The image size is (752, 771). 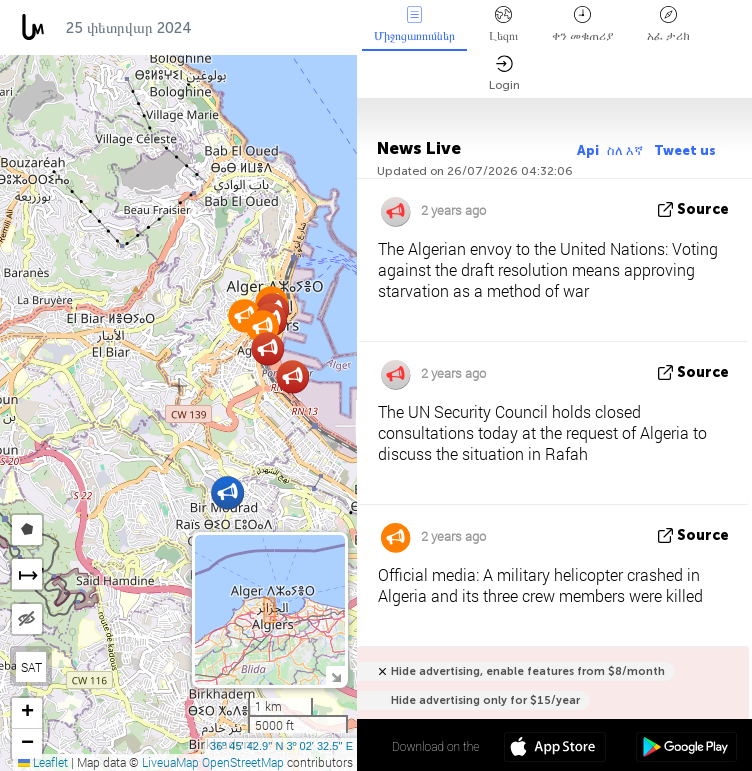 What do you see at coordinates (626, 150) in the screenshot?
I see `ስለ እኛ` at bounding box center [626, 150].